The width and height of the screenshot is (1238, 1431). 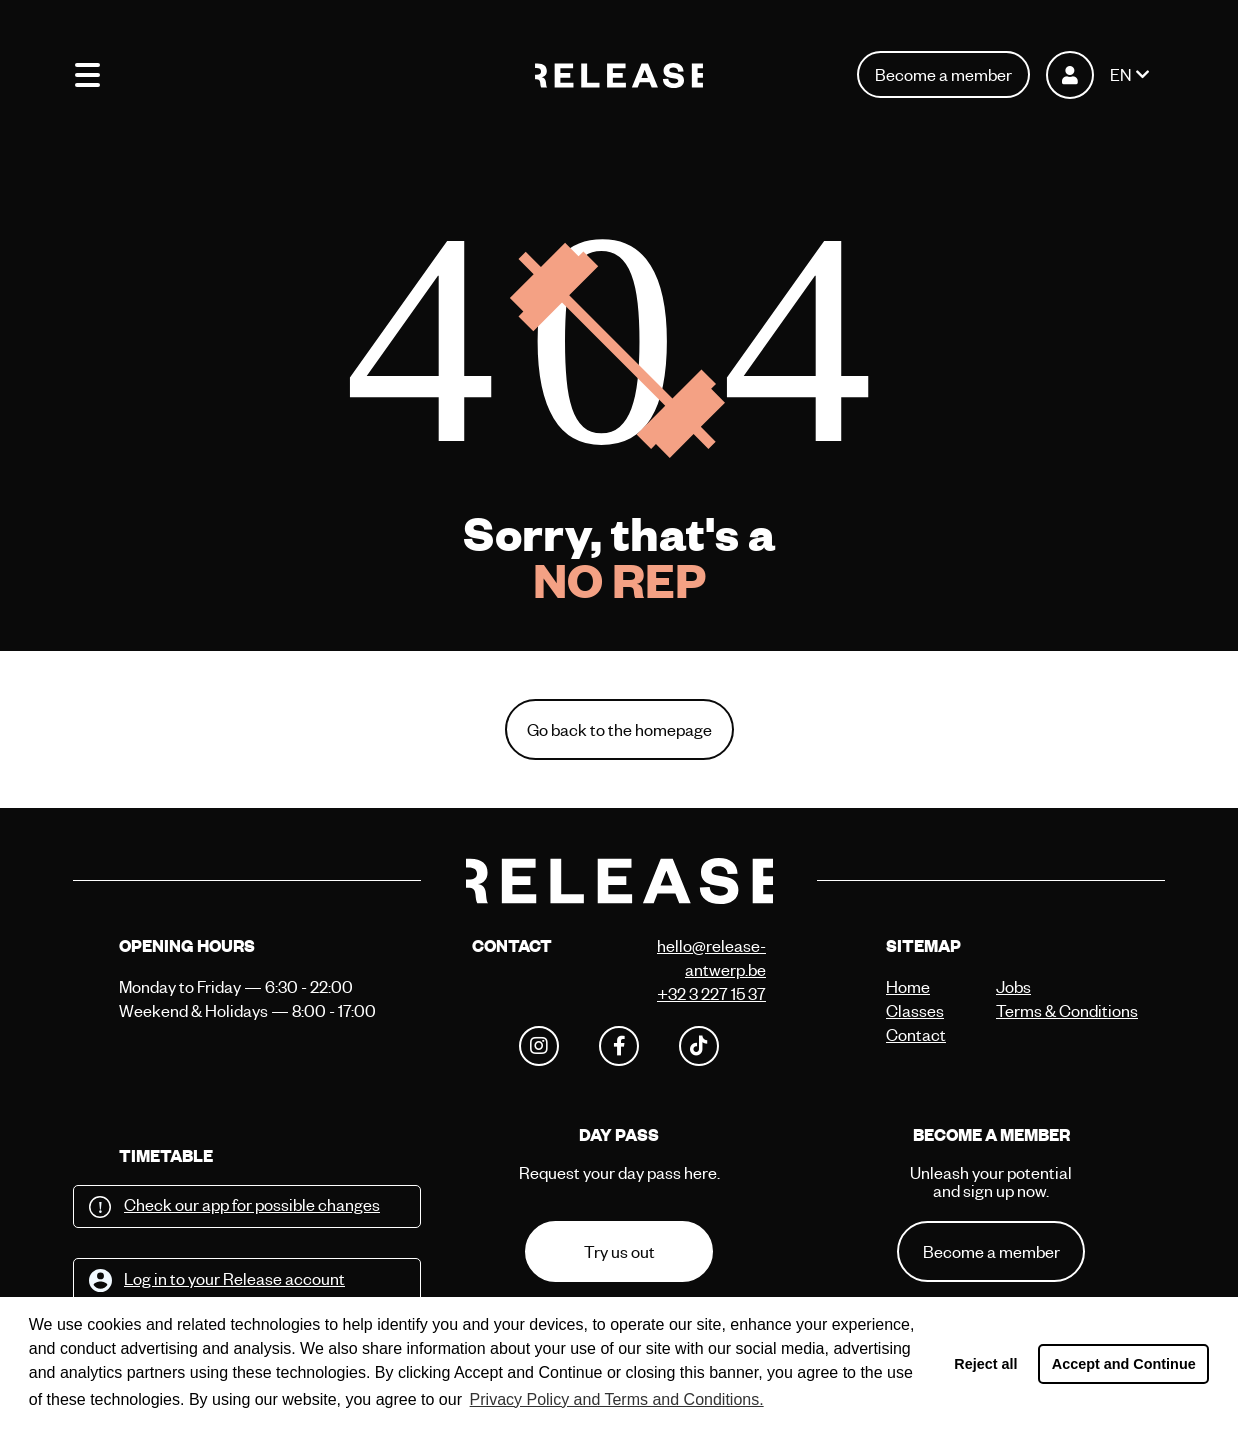 What do you see at coordinates (1046, 1010) in the screenshot?
I see `Terms & Conditions` at bounding box center [1046, 1010].